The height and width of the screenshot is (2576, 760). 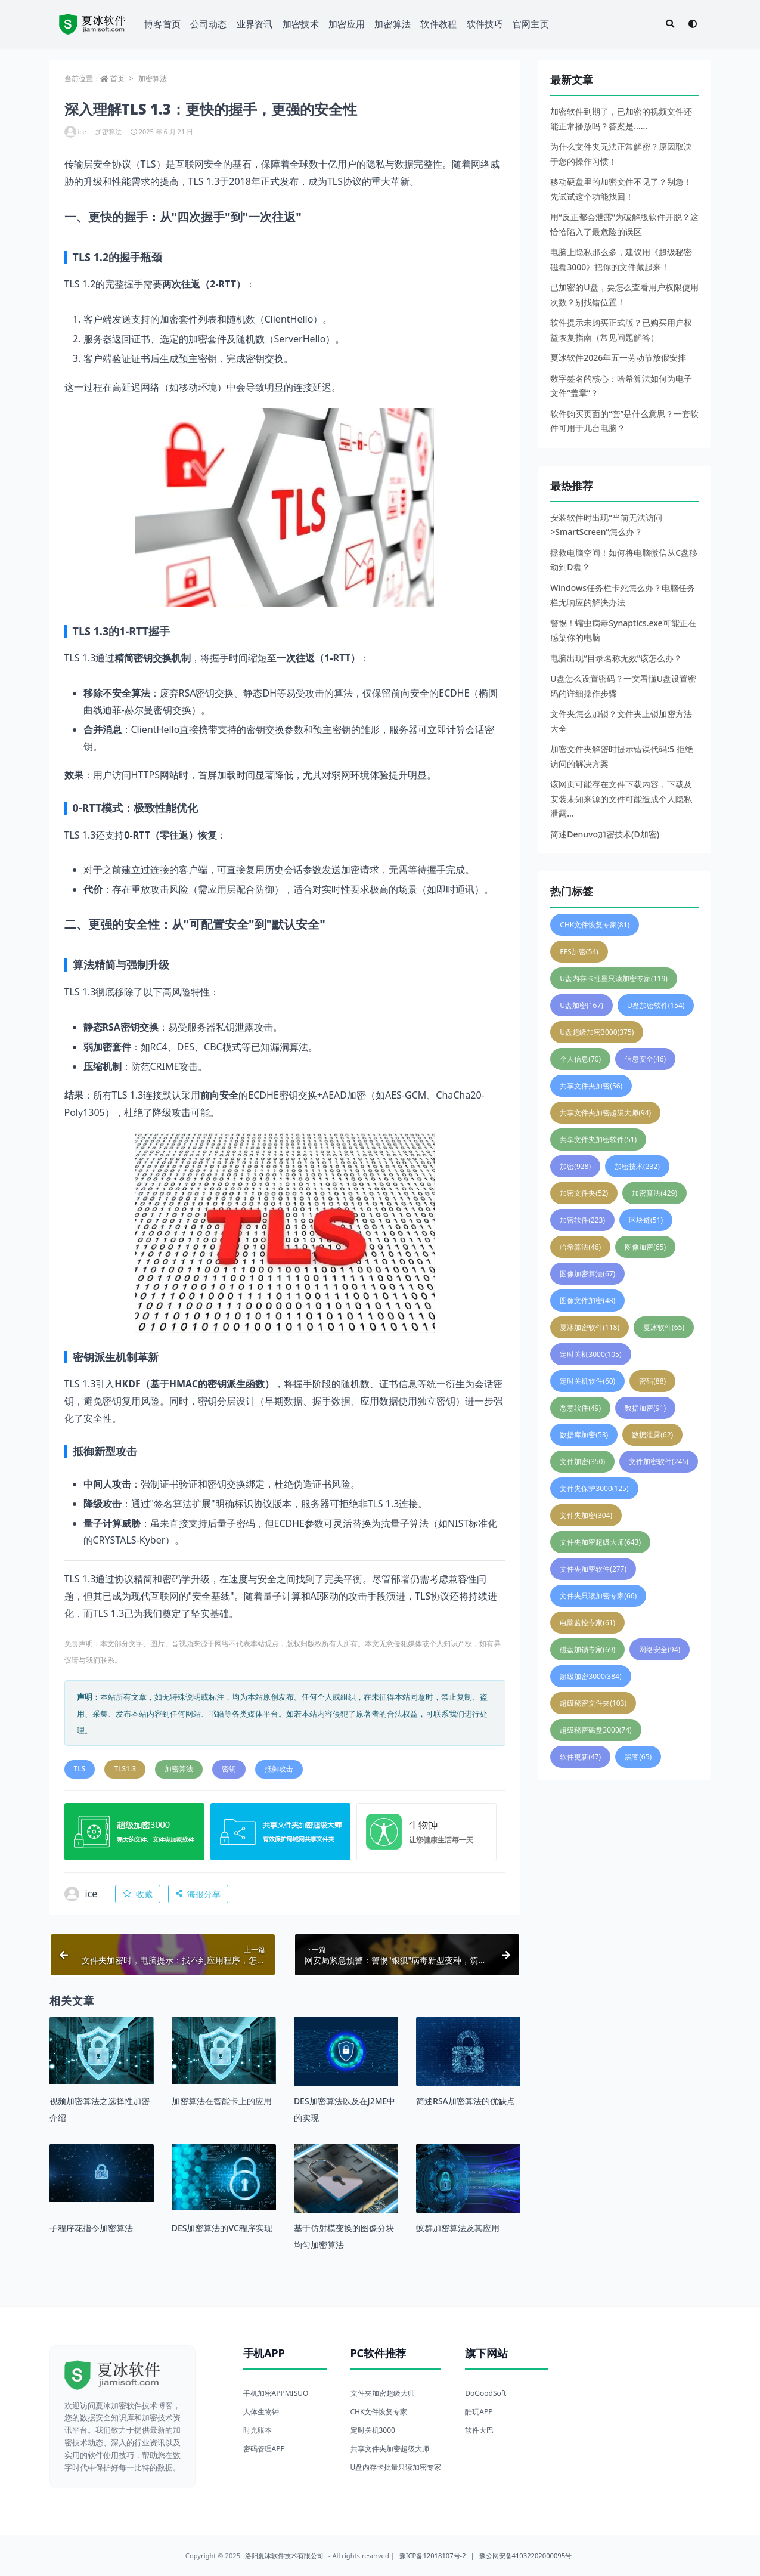 What do you see at coordinates (594, 1488) in the screenshot?
I see `文件夹保护3000 [文件夹保护3000 (125 项)]` at bounding box center [594, 1488].